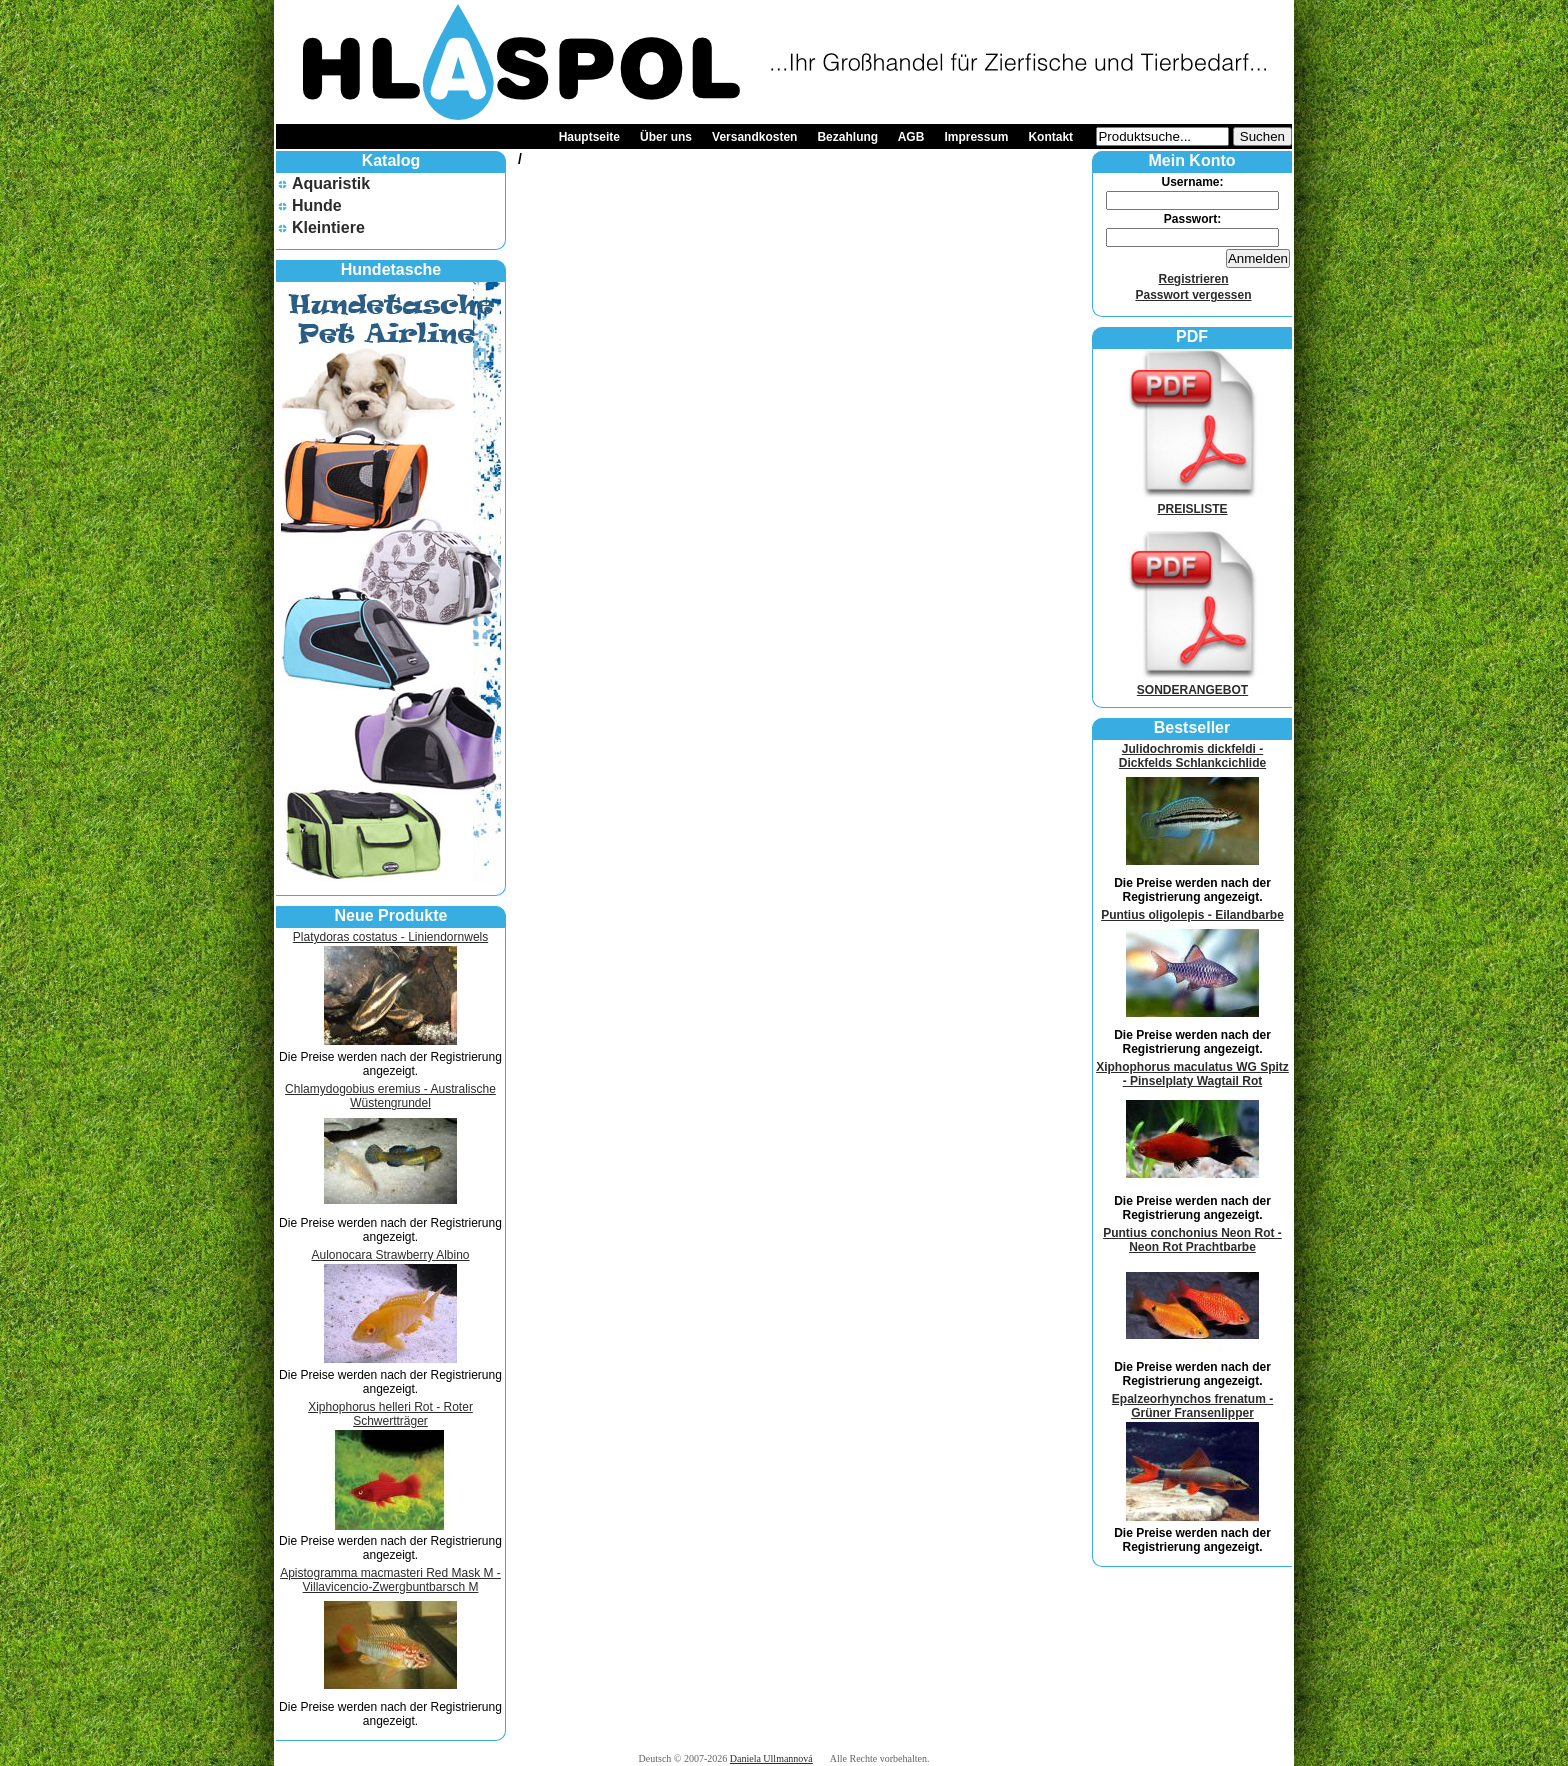 The width and height of the screenshot is (1568, 1766). What do you see at coordinates (666, 137) in the screenshot?
I see `Über uns` at bounding box center [666, 137].